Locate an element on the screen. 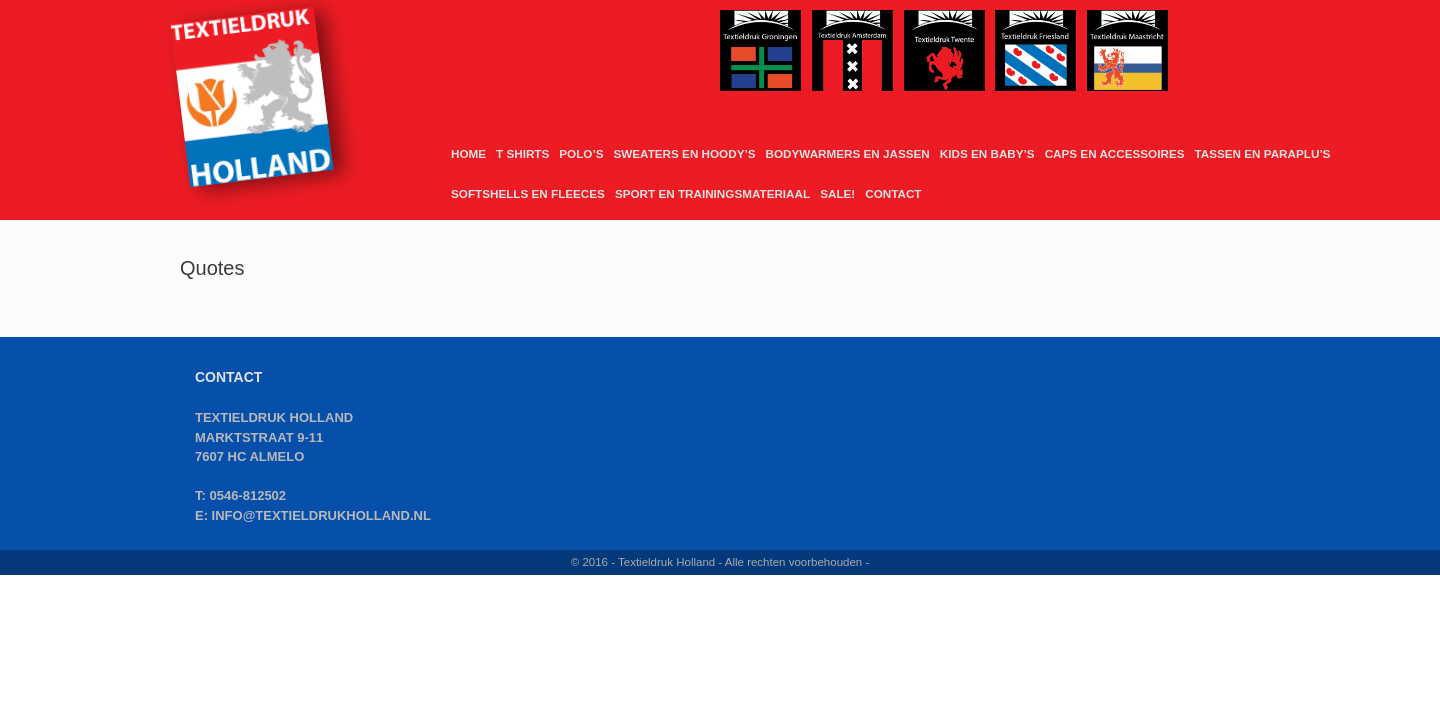 The height and width of the screenshot is (720, 1440). T SHIRTS is located at coordinates (522, 153).